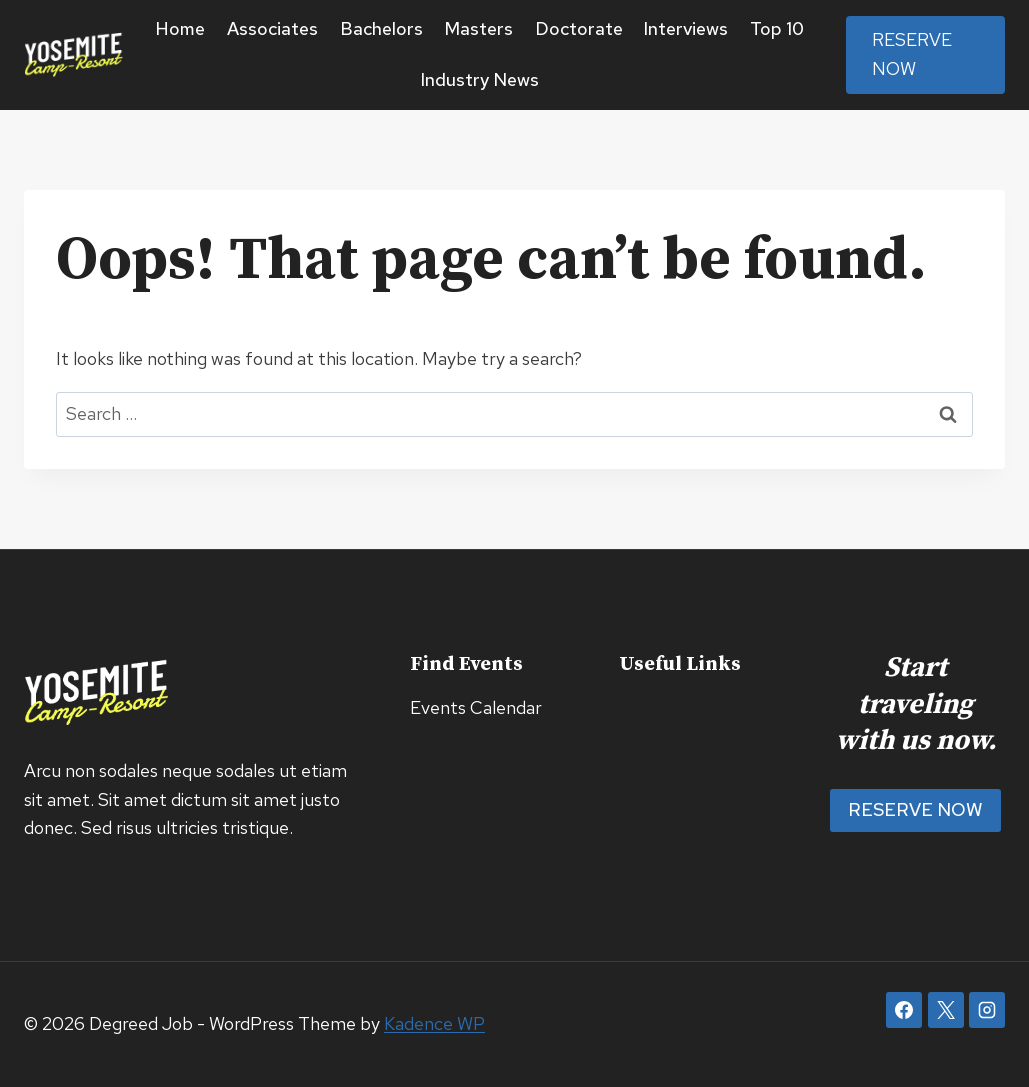 This screenshot has width=1029, height=1087. I want to click on [X], so click(946, 1010).